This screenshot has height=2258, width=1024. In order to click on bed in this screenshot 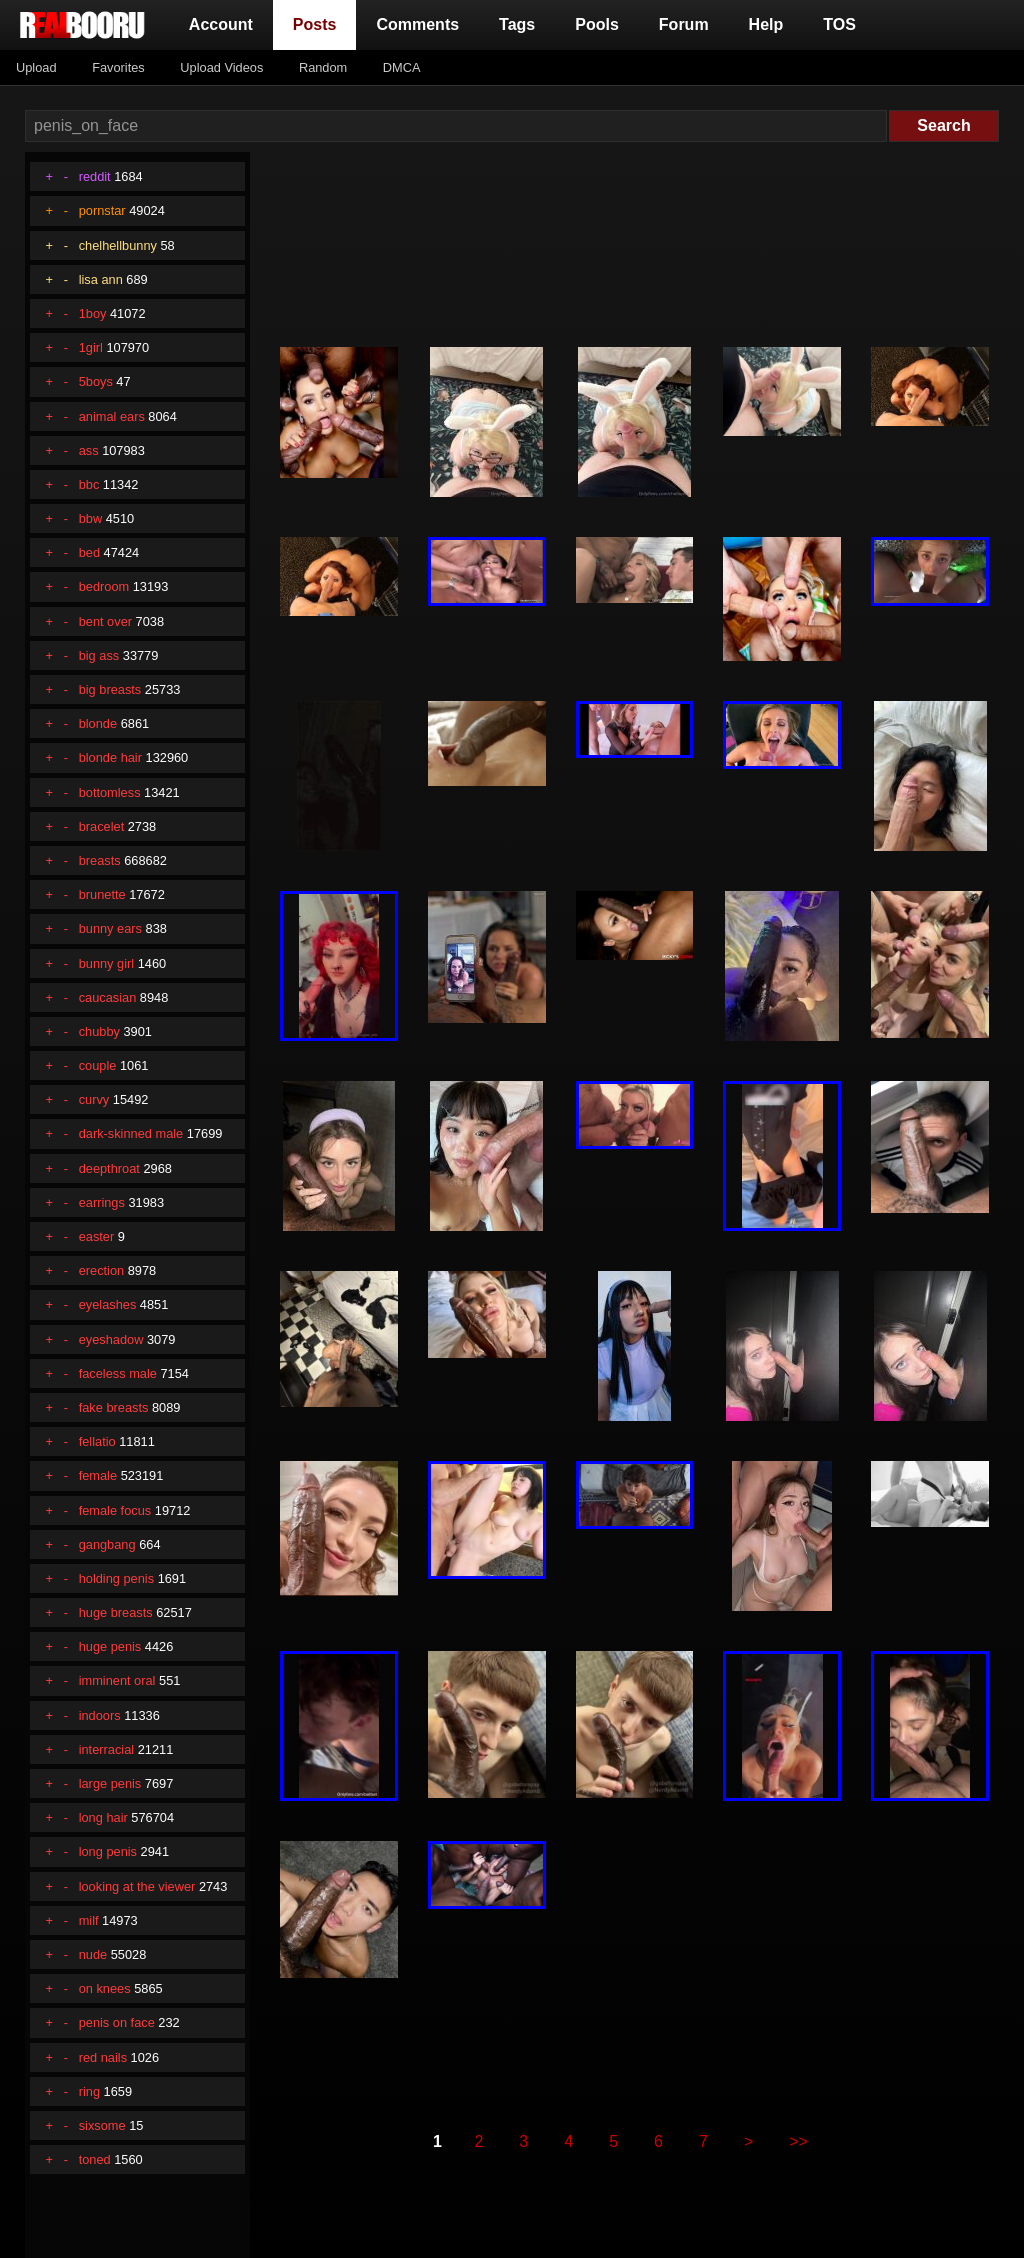, I will do `click(89, 552)`.